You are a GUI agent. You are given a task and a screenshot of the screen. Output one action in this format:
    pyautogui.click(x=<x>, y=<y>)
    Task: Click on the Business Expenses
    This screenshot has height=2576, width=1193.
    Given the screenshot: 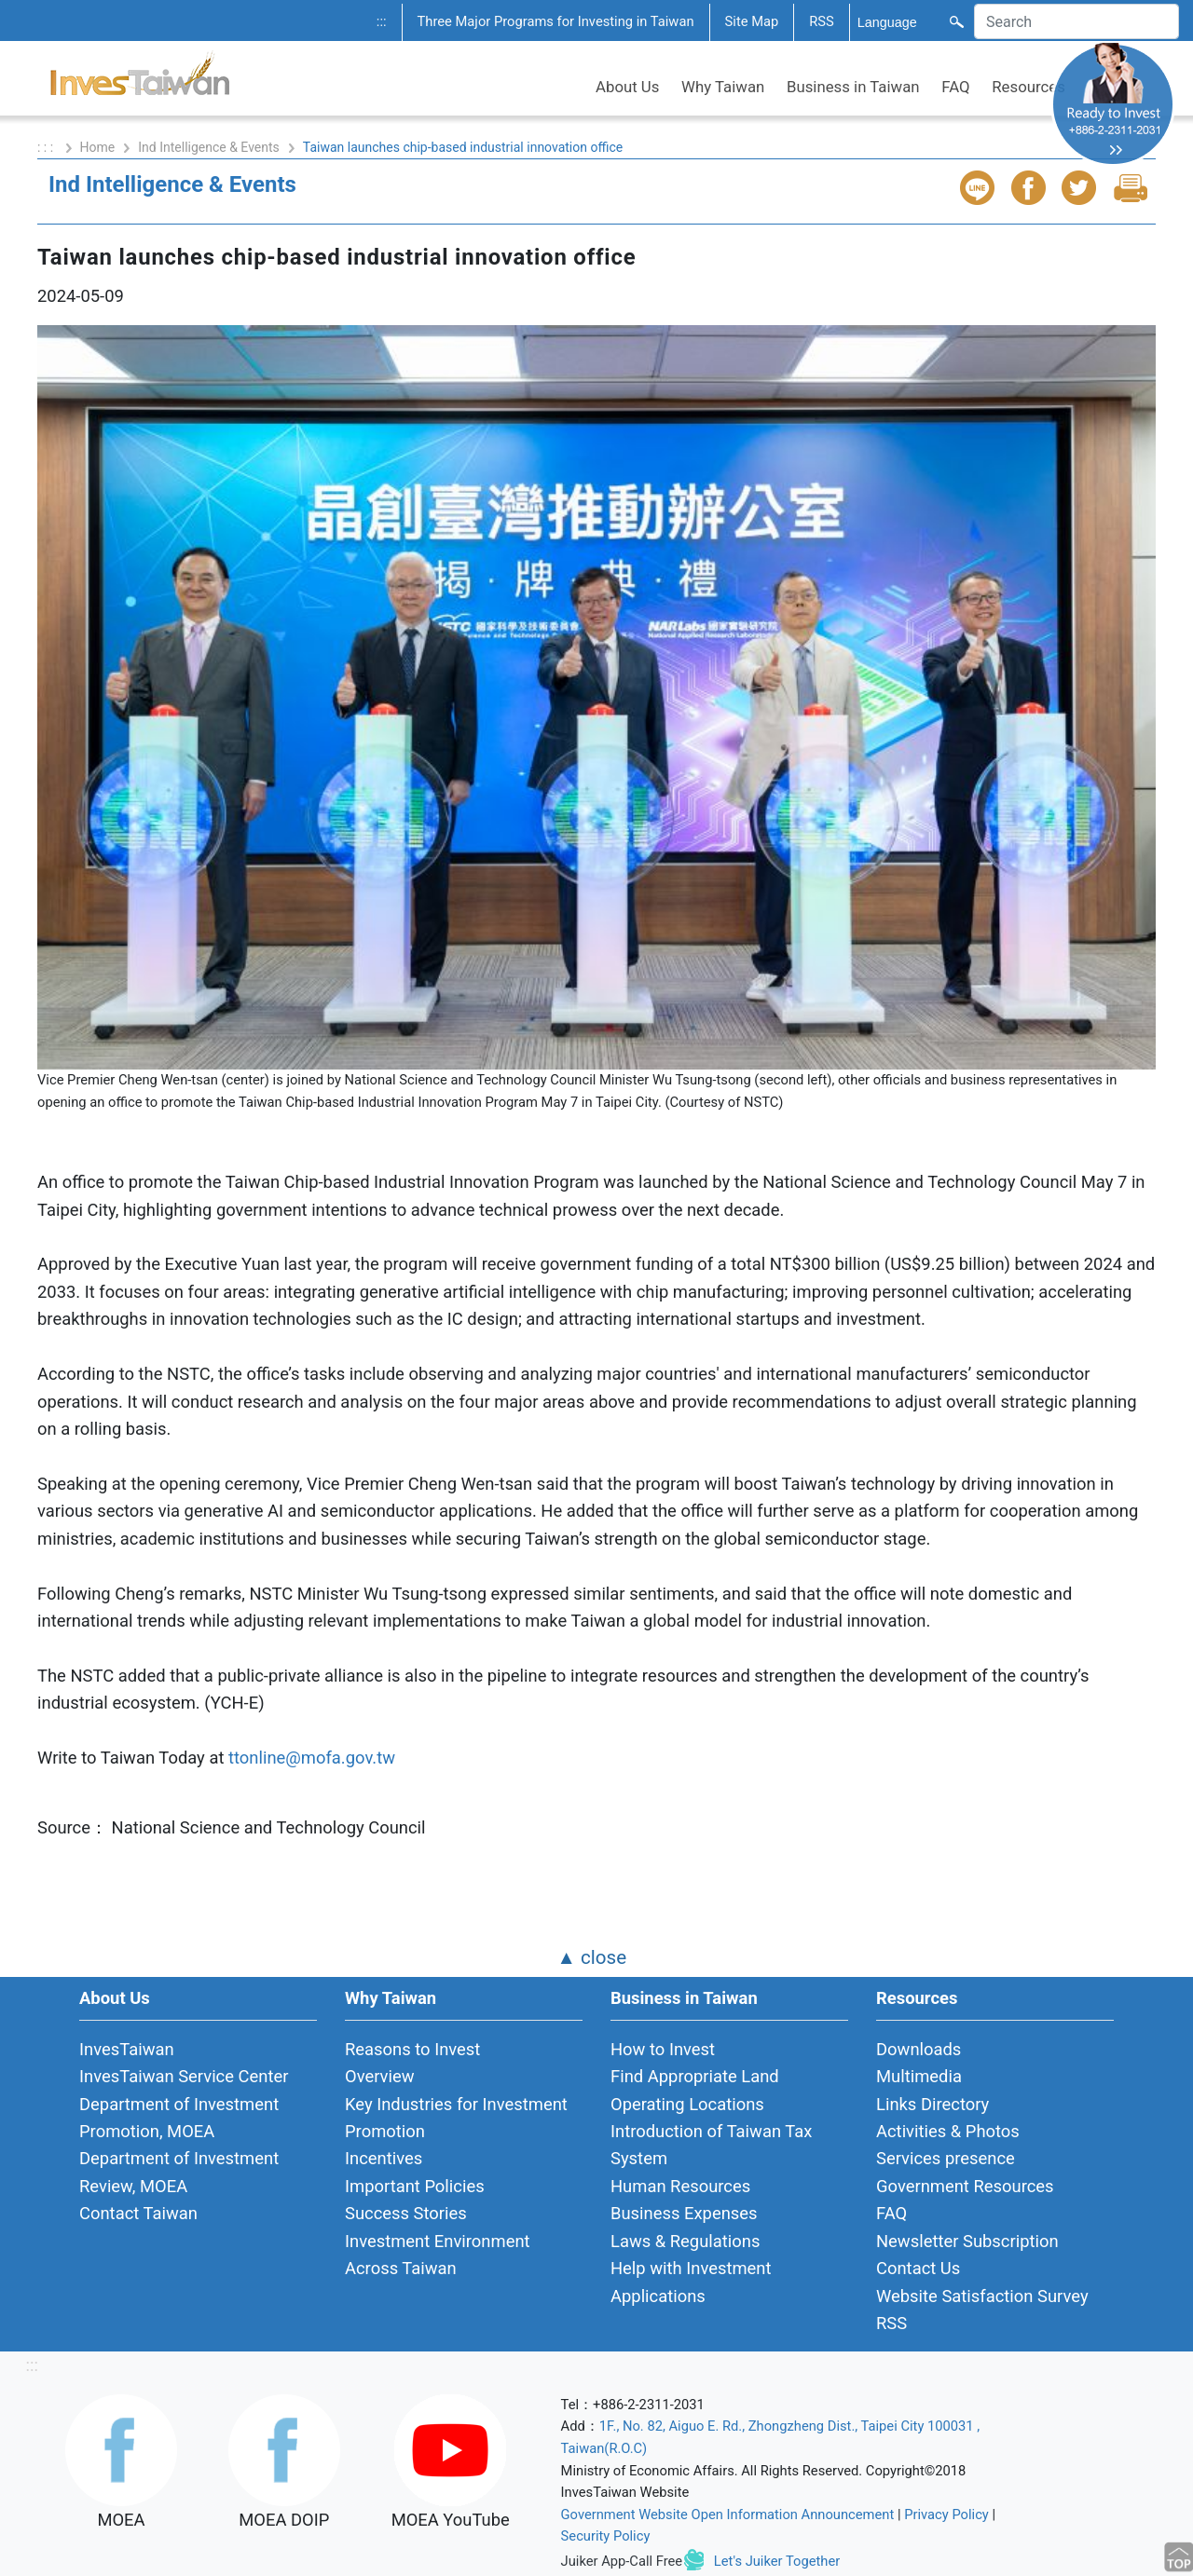 What is the action you would take?
    pyautogui.click(x=684, y=2213)
    